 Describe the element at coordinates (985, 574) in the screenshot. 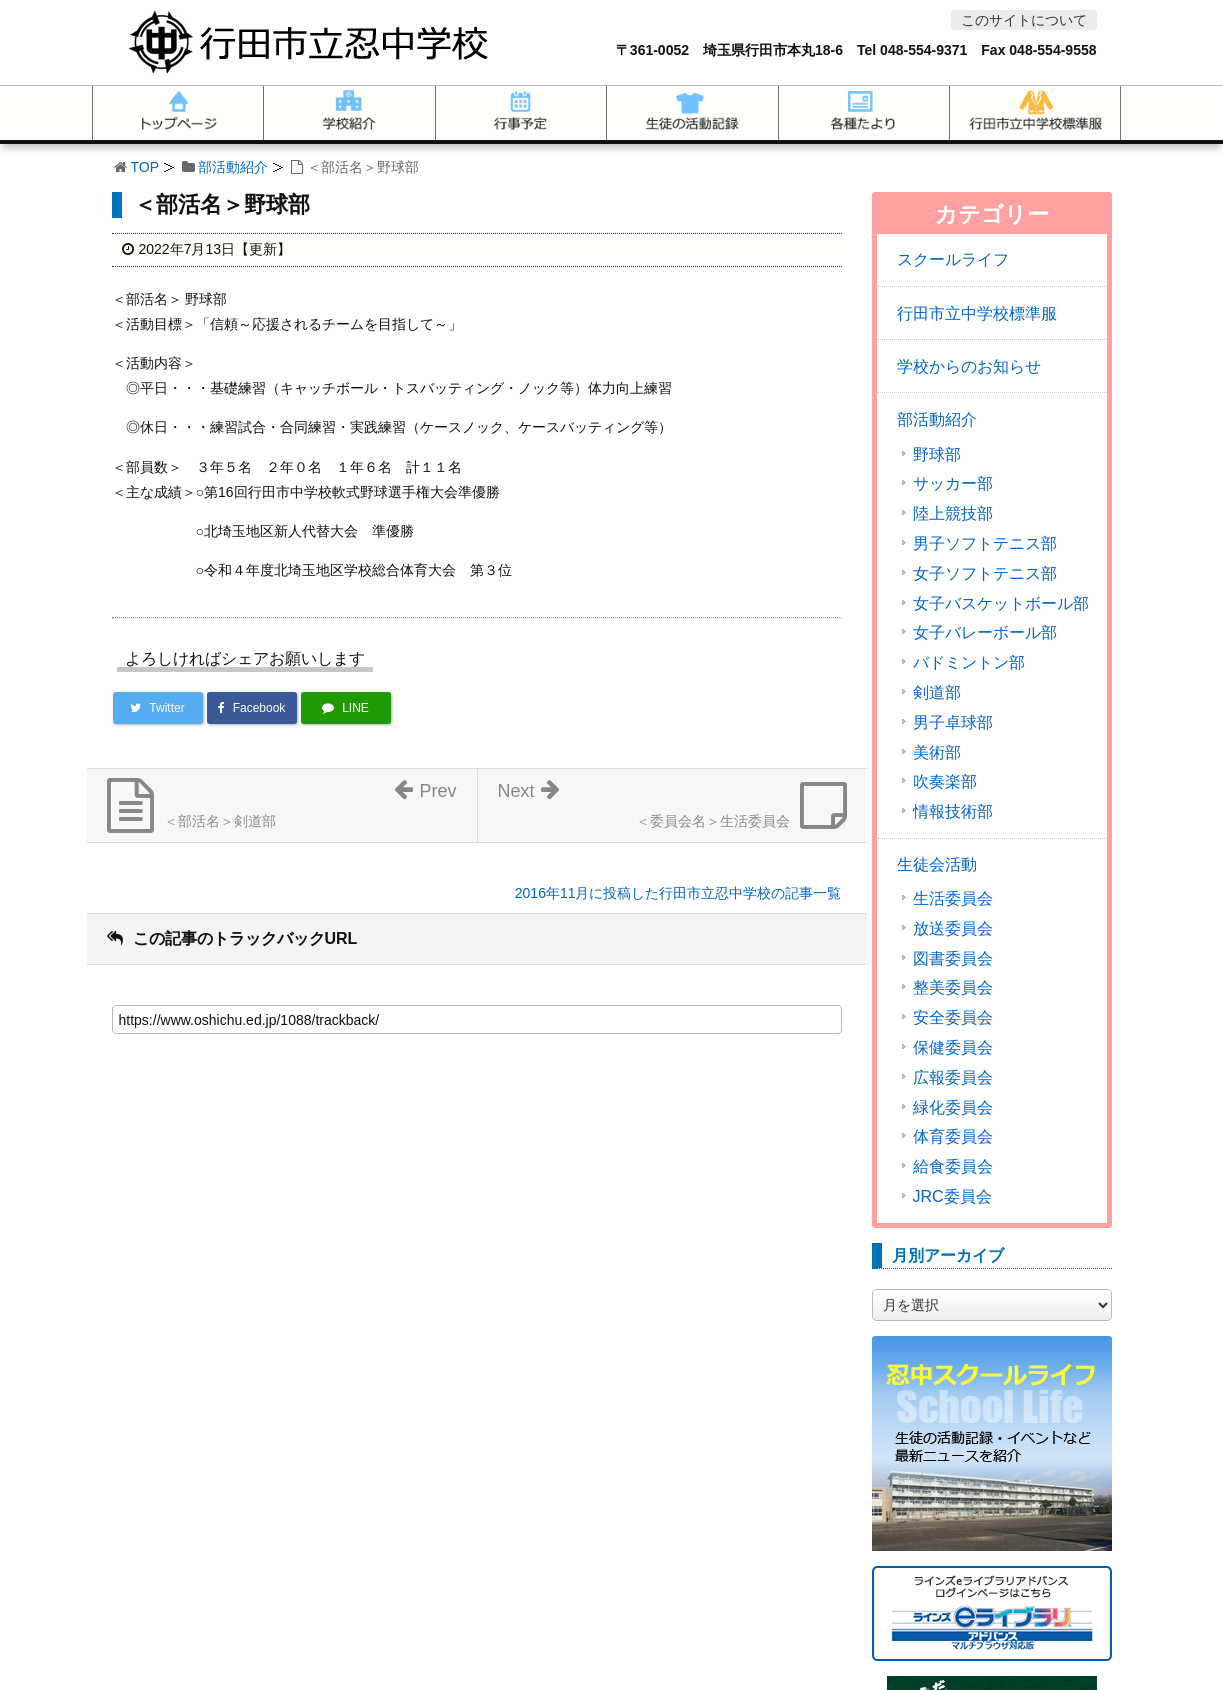

I see `女子ソフトテニス部` at that location.